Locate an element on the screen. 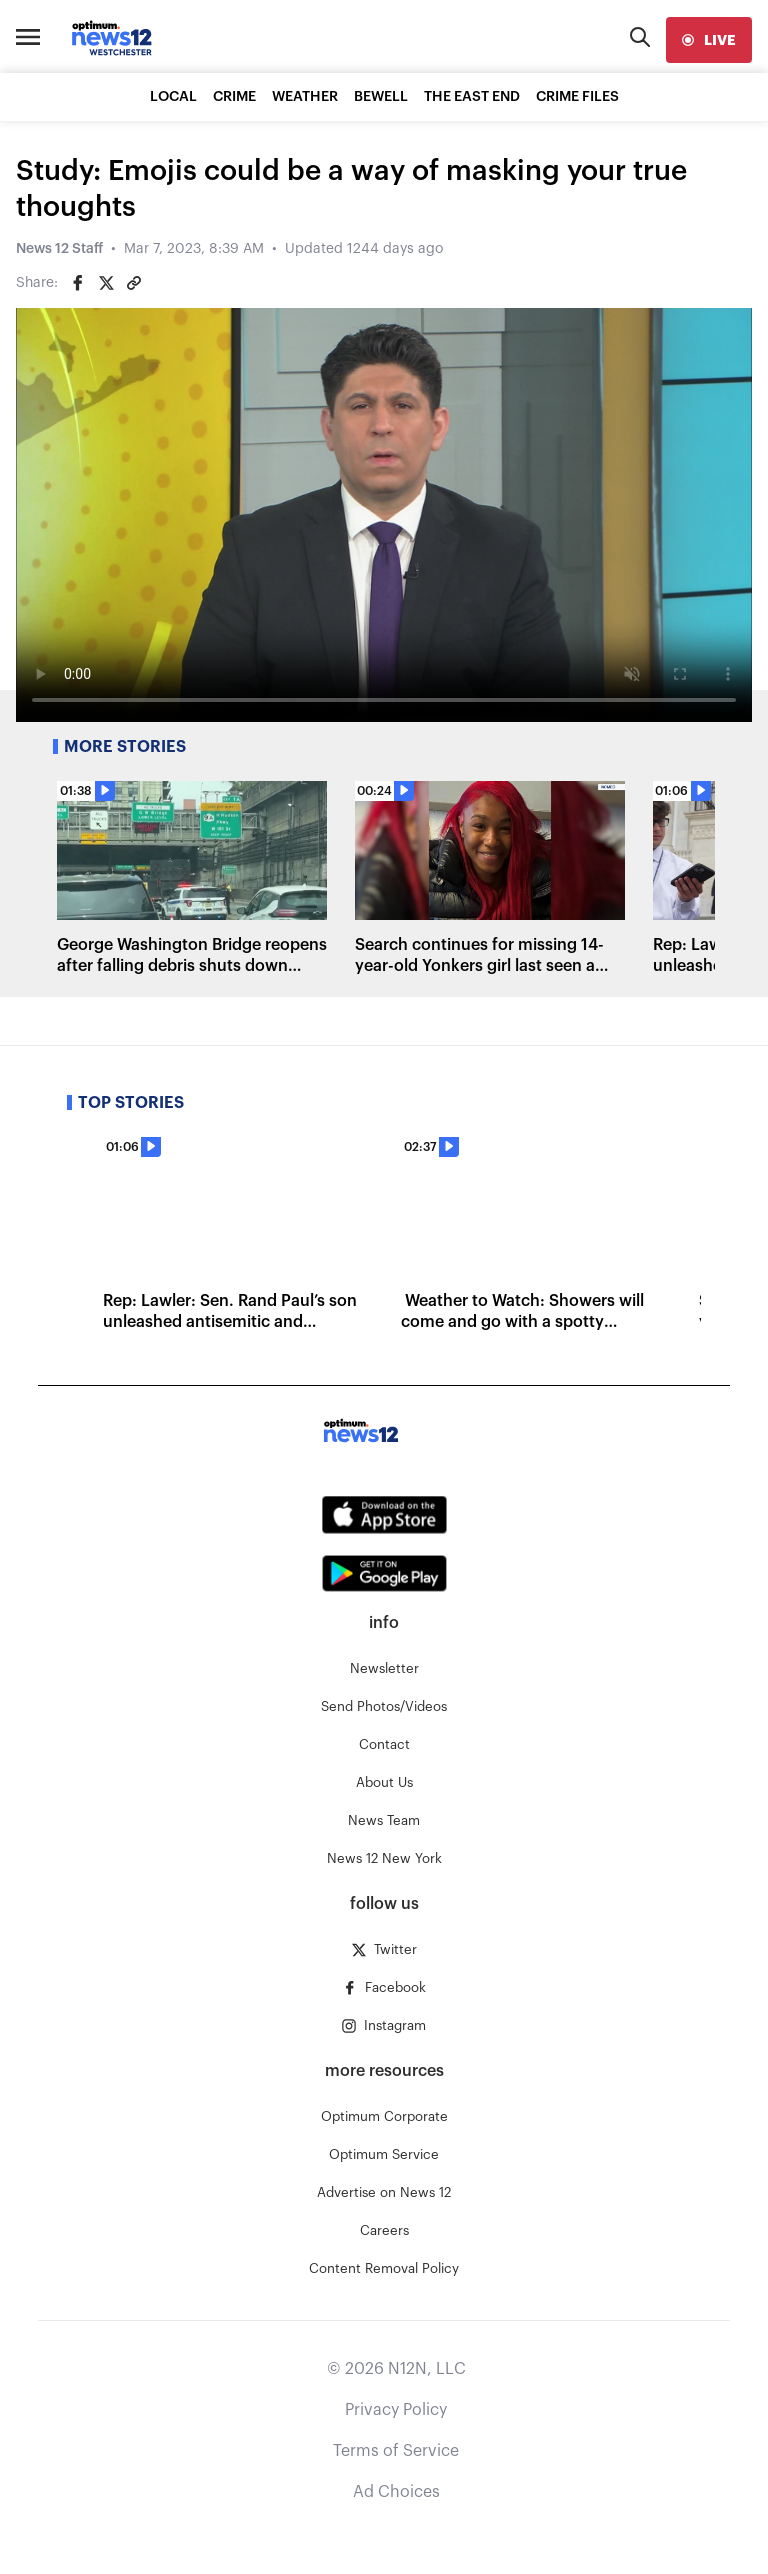  [Share on Facebook] is located at coordinates (78, 283).